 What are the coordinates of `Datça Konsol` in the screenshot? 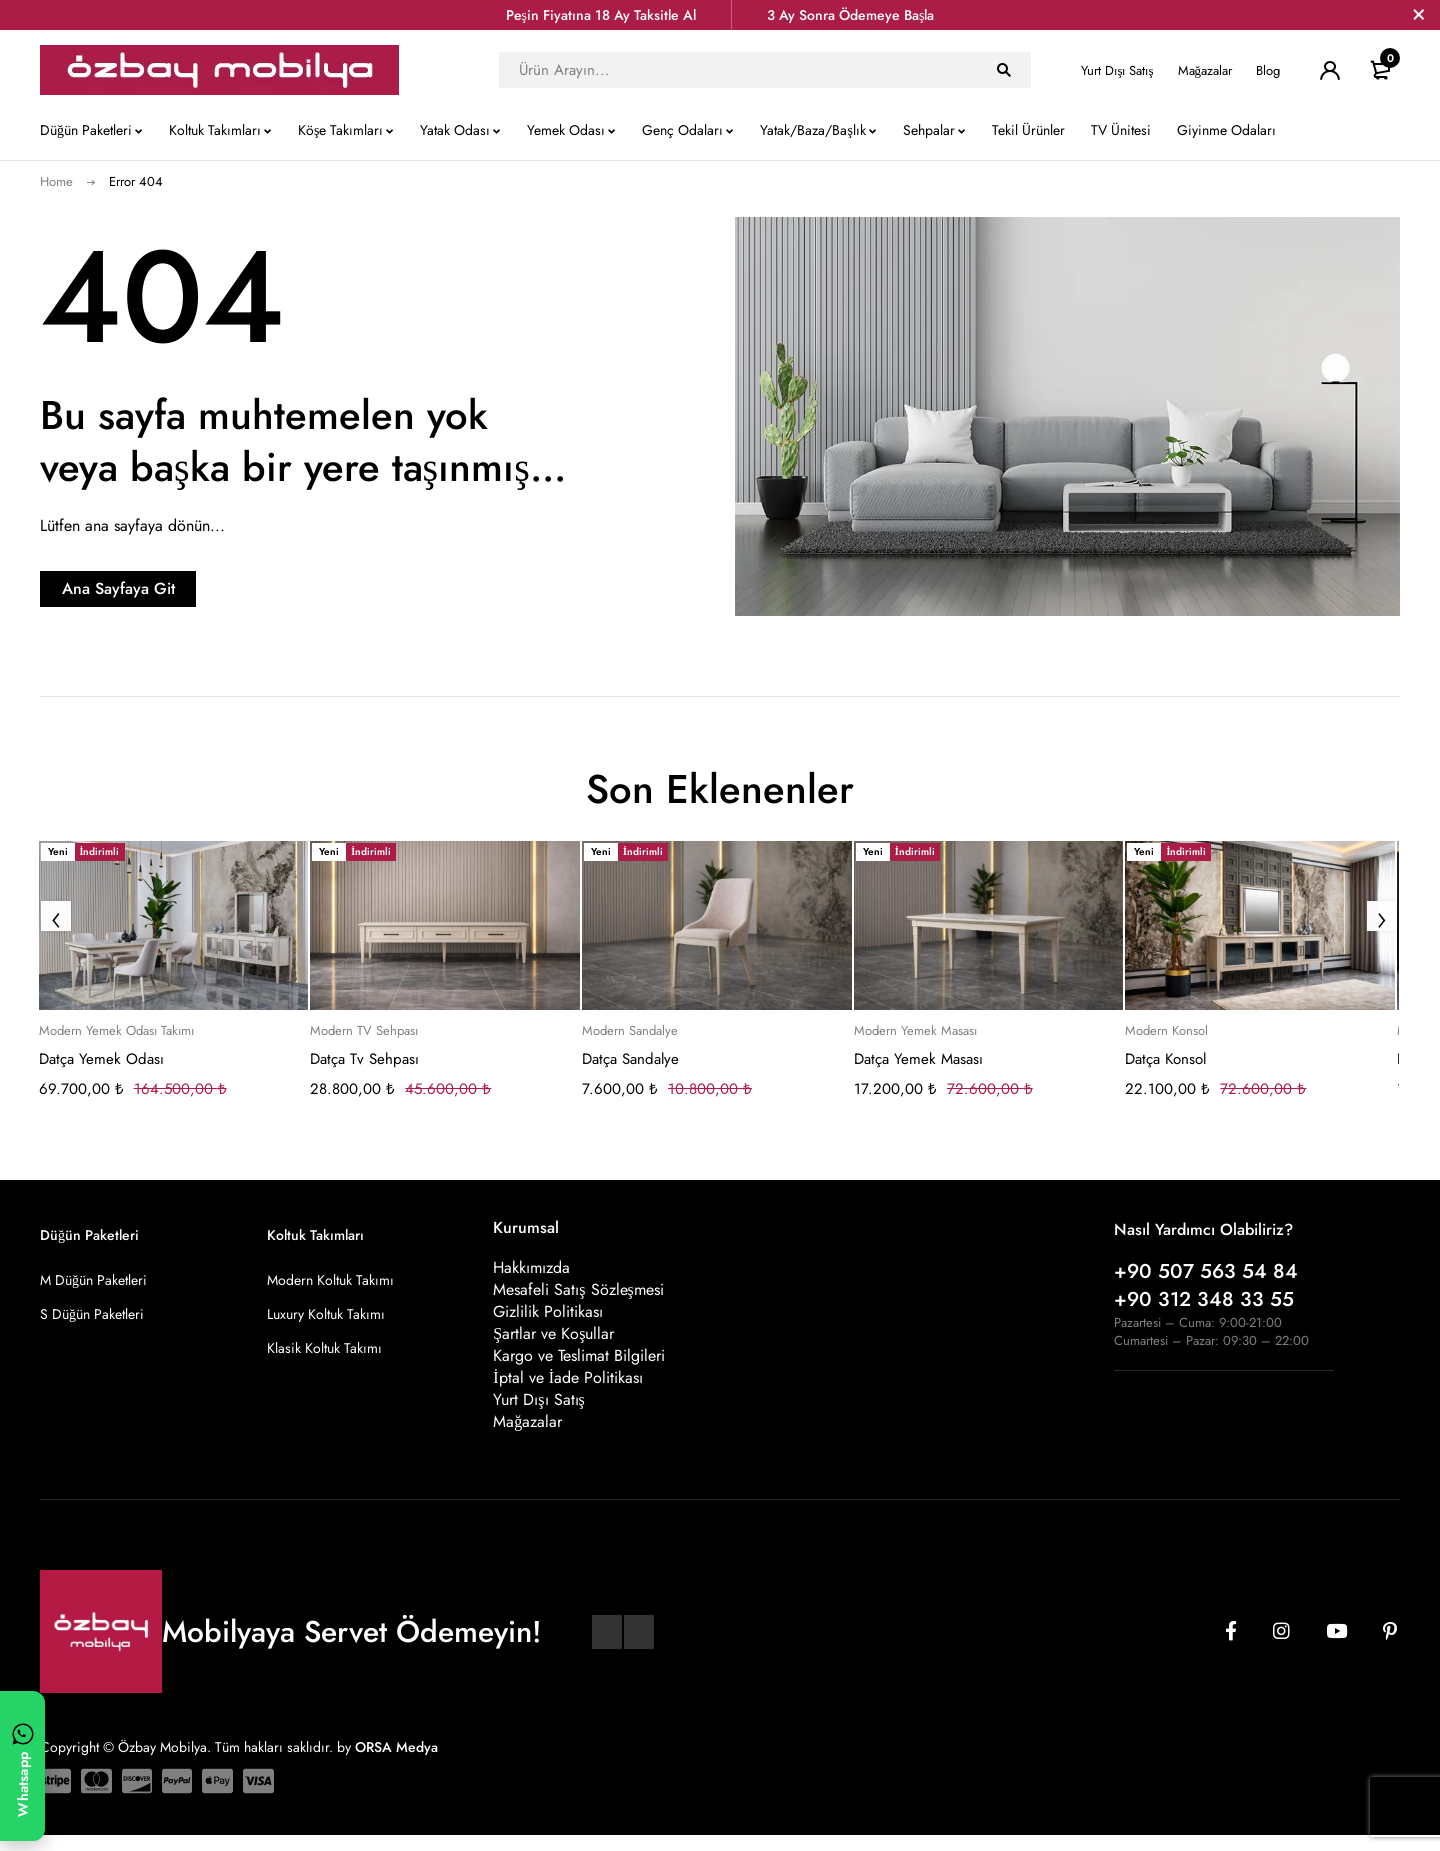 It's located at (1165, 1059).